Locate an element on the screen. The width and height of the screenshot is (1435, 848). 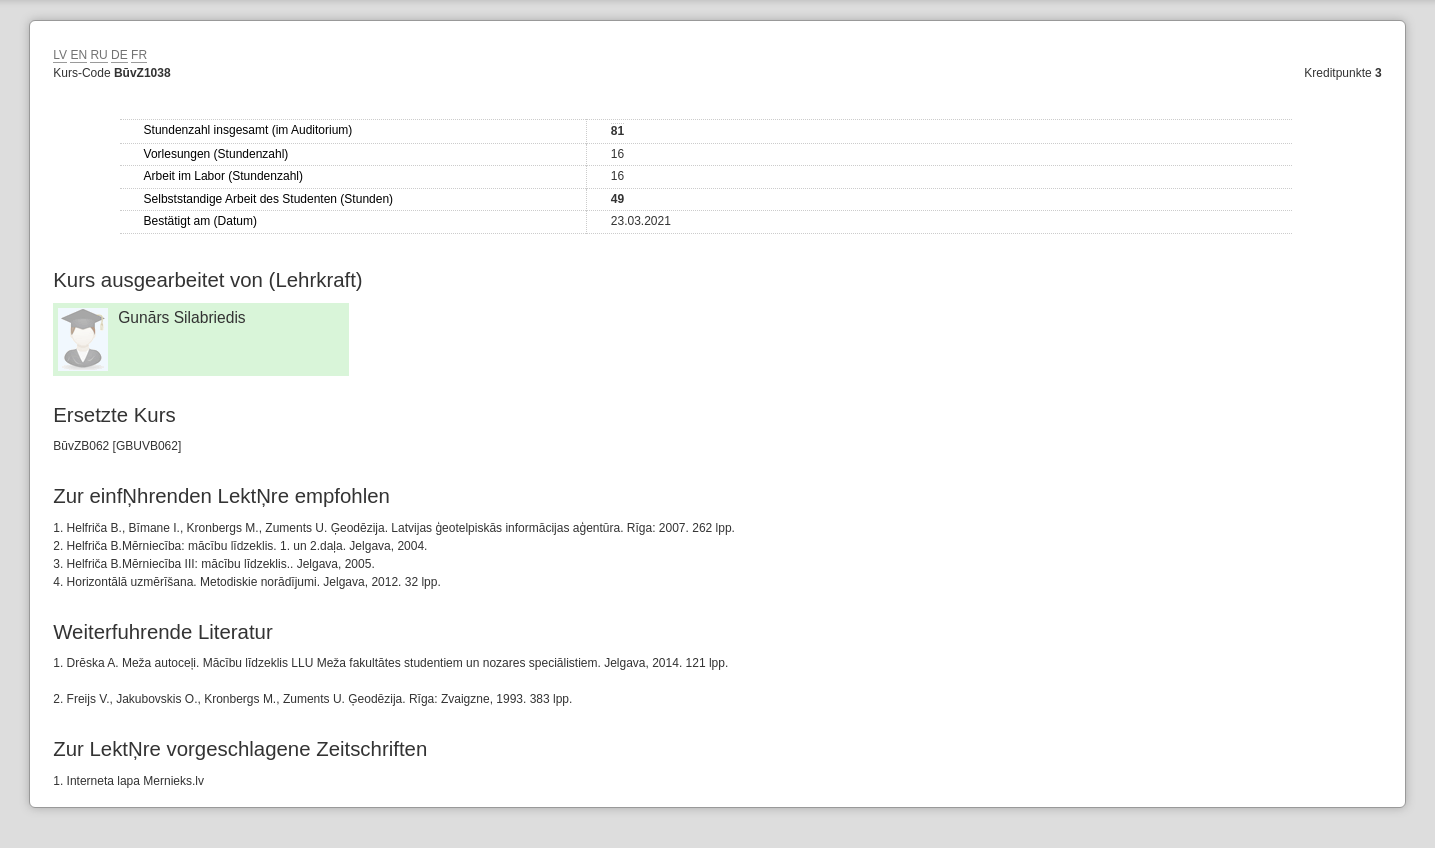
RU is located at coordinates (98, 55).